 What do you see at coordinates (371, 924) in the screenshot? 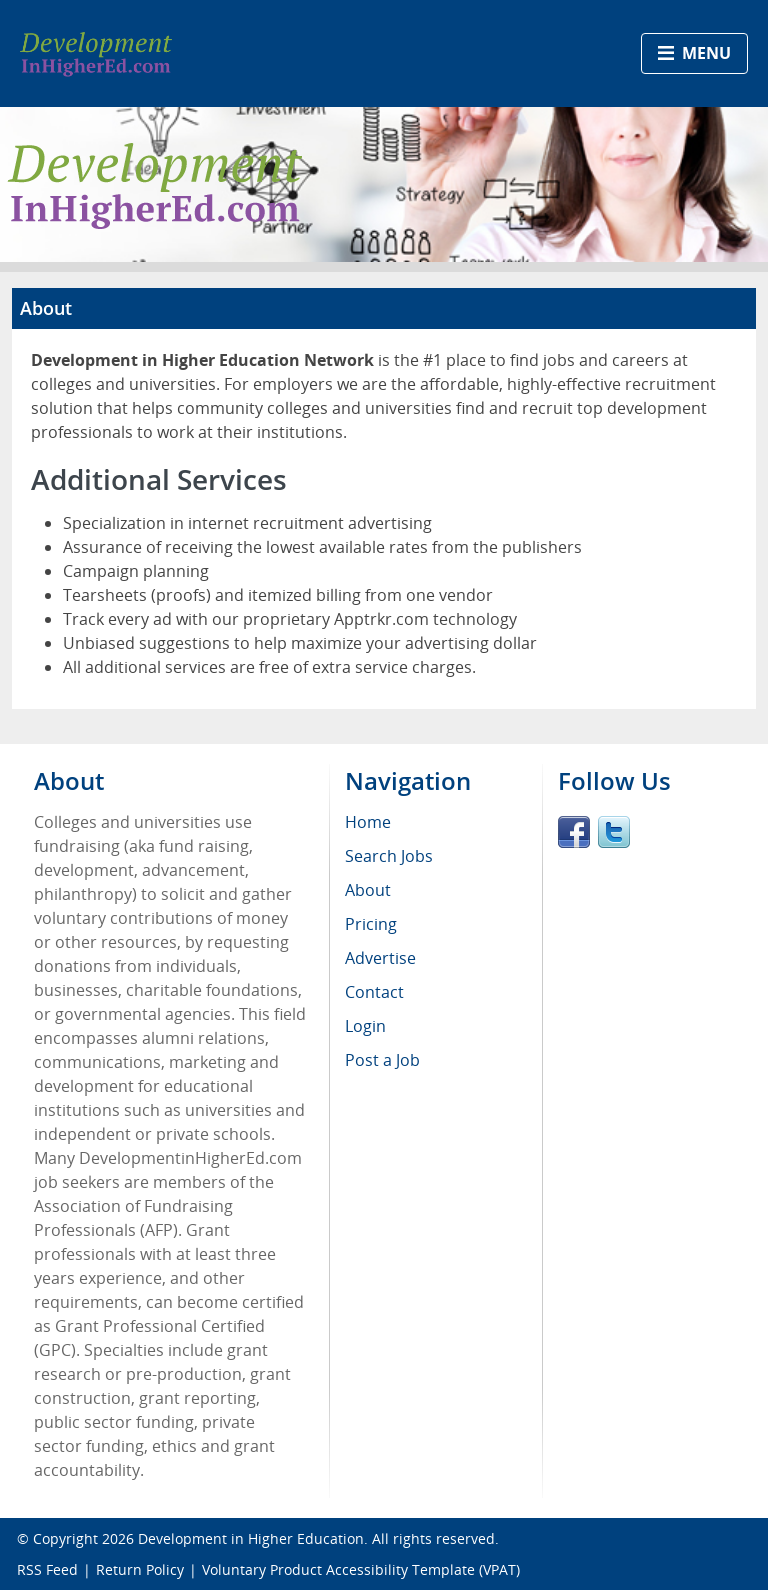
I see `Pricing [menuitem]` at bounding box center [371, 924].